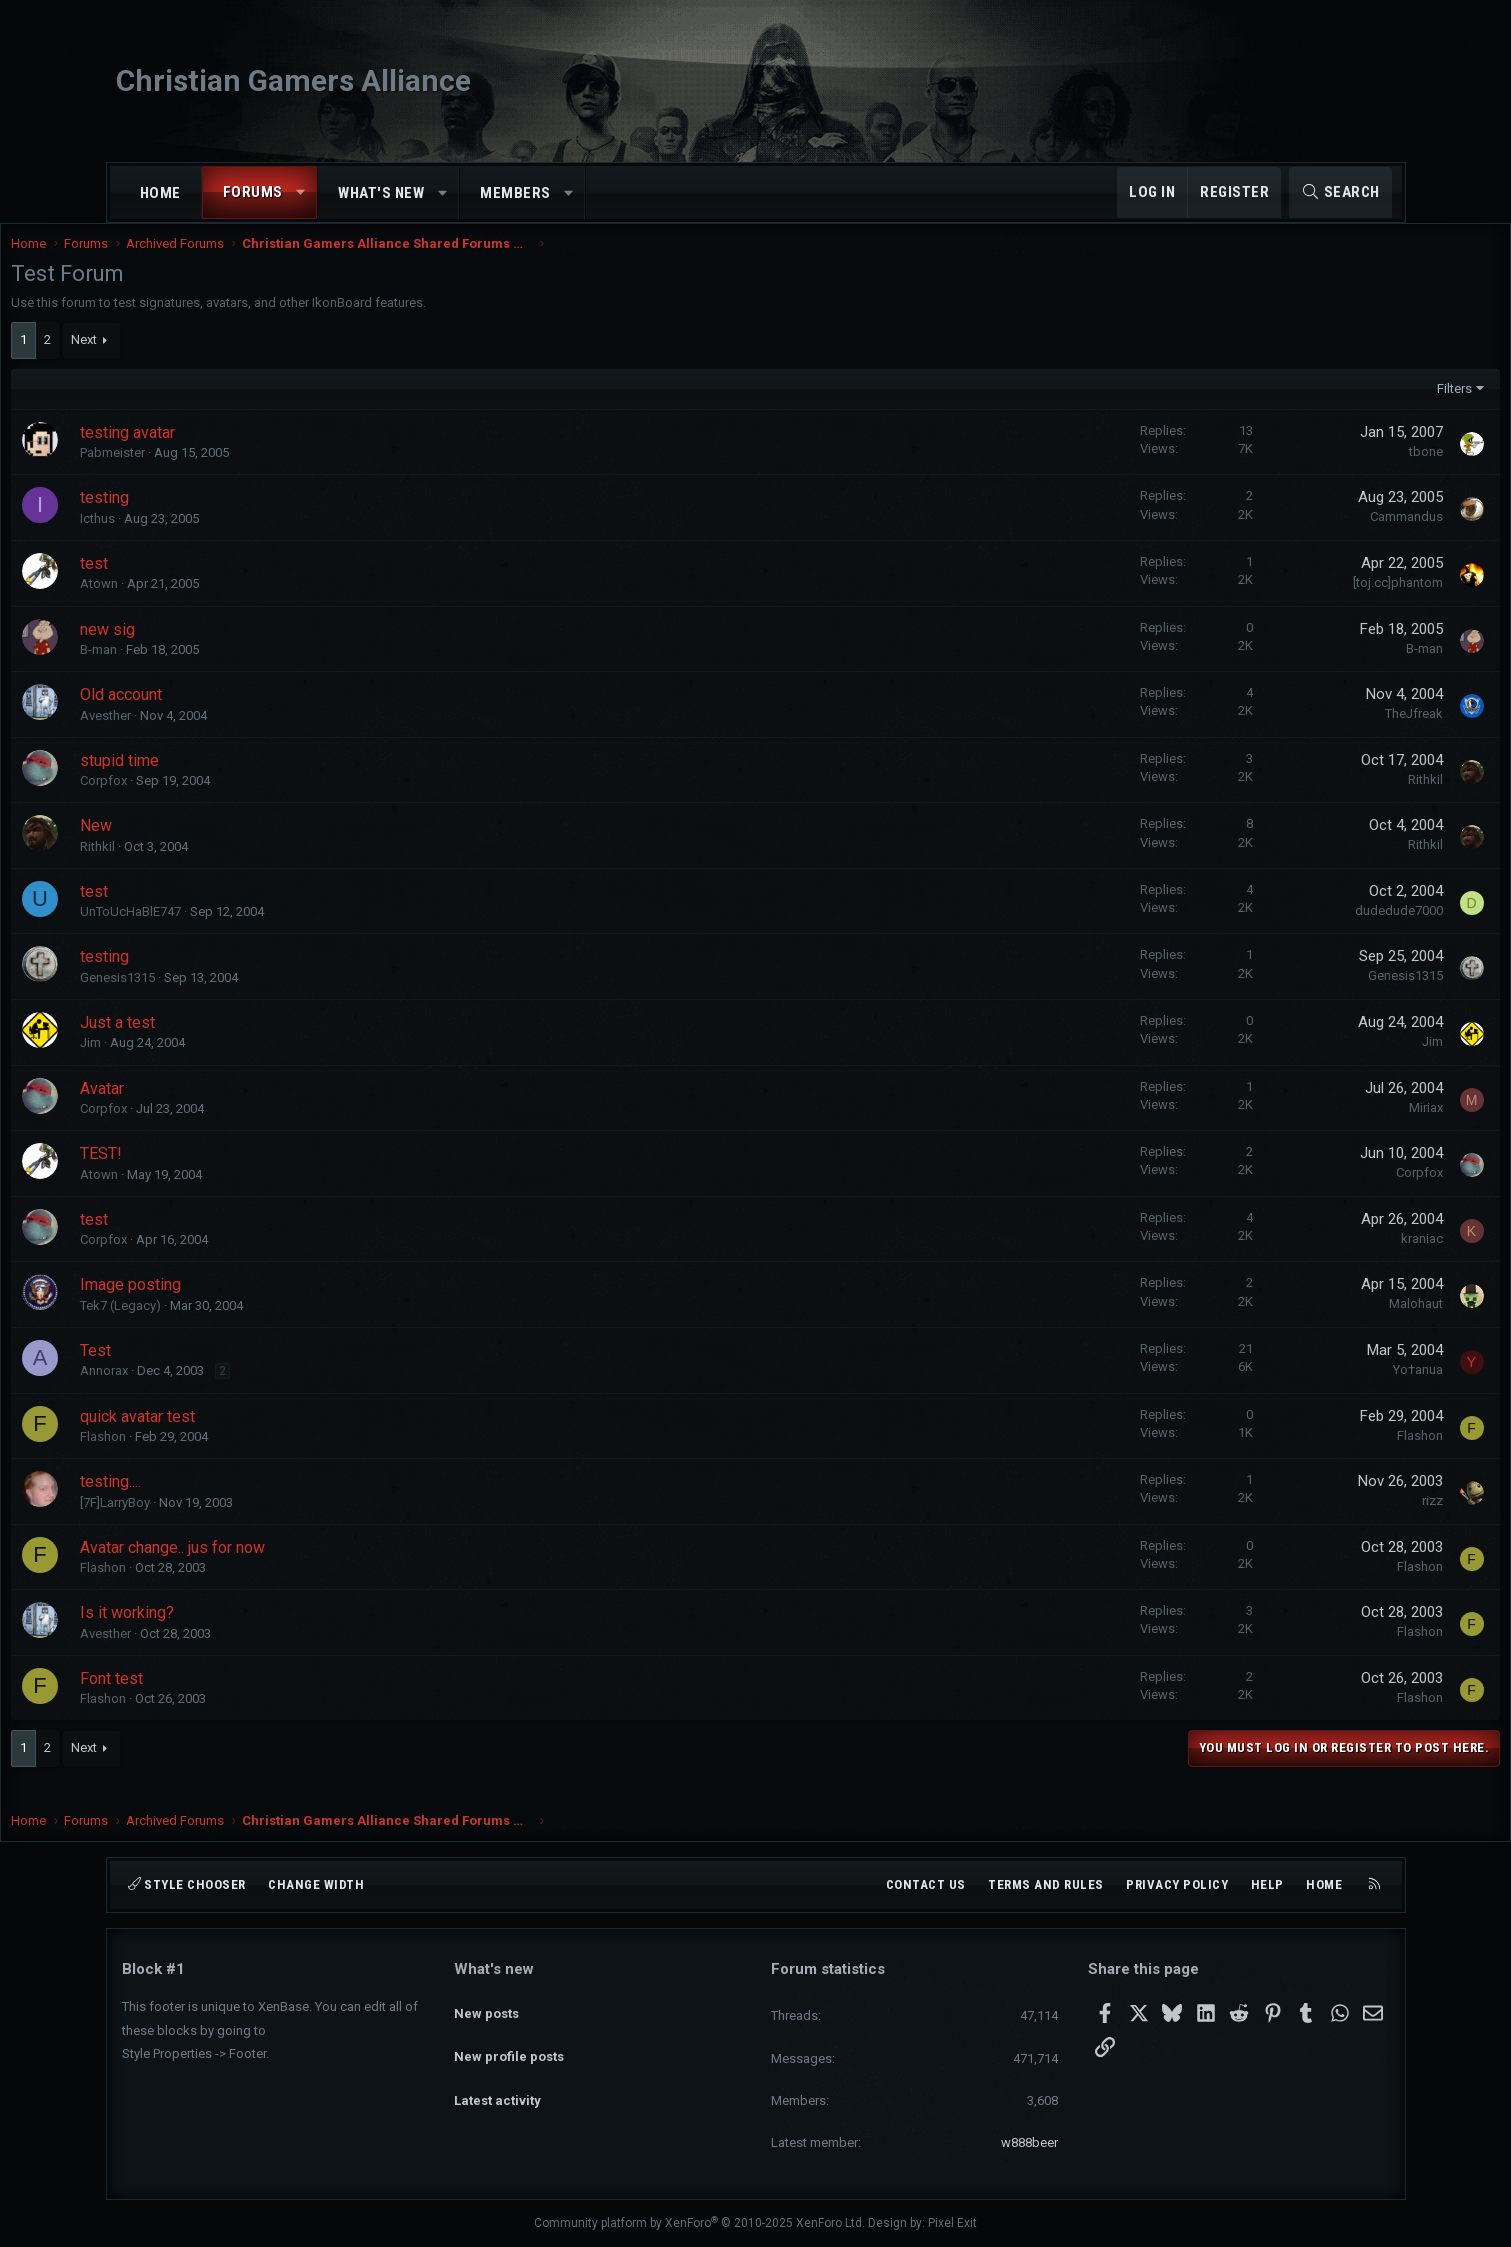 The image size is (1511, 2247). What do you see at coordinates (238, 452) in the screenshot?
I see `testing avatar` at bounding box center [238, 452].